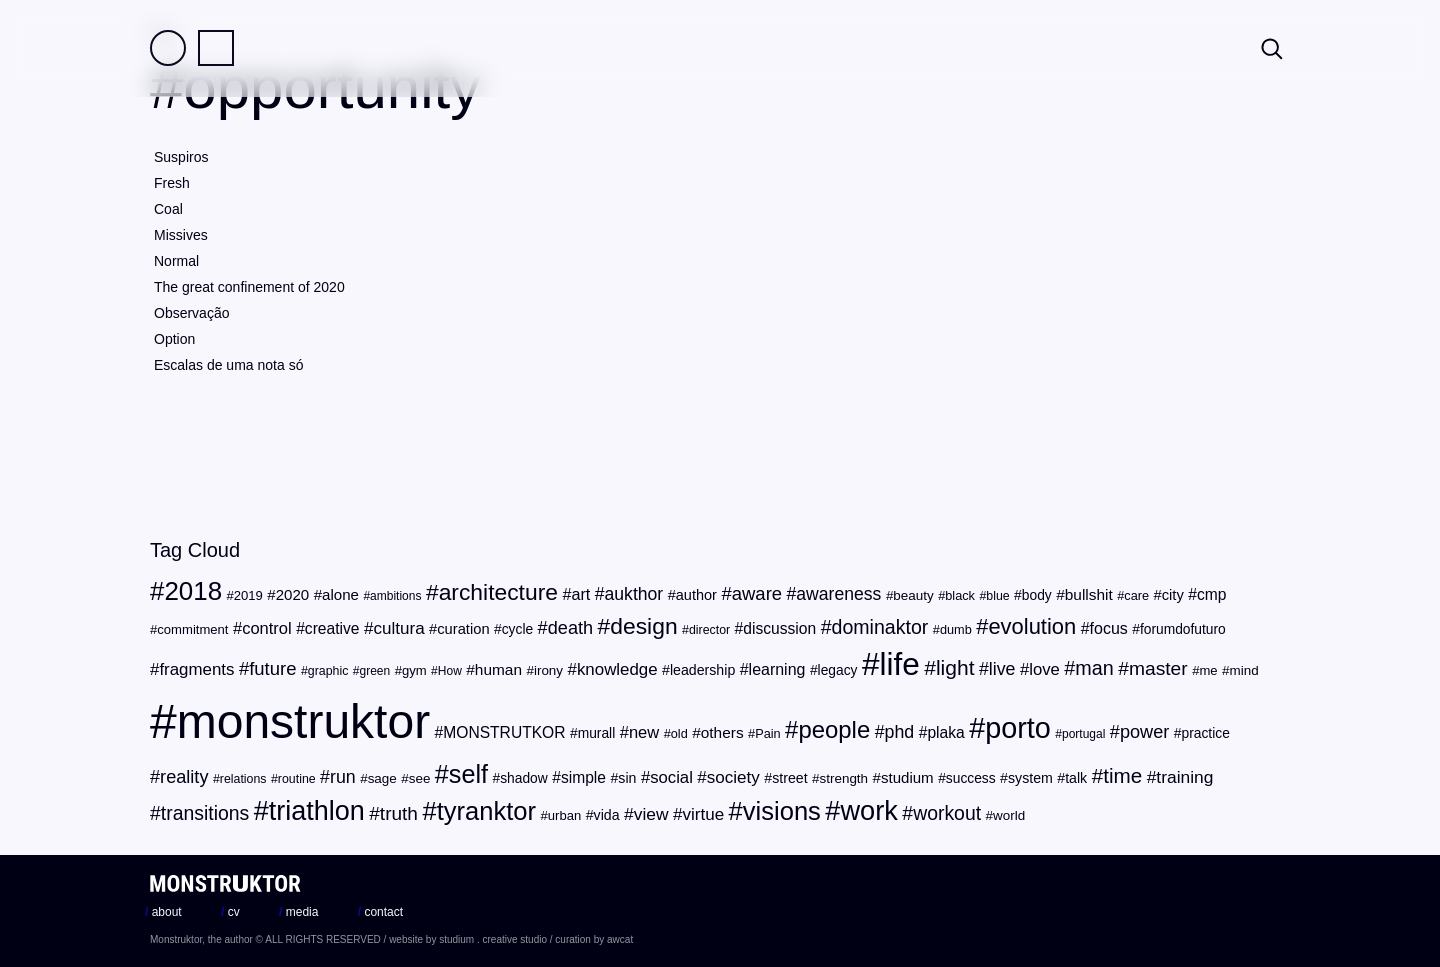 Image resolution: width=1440 pixels, height=967 pixels. Describe the element at coordinates (332, 628) in the screenshot. I see `creative [creative (28 items)]` at that location.